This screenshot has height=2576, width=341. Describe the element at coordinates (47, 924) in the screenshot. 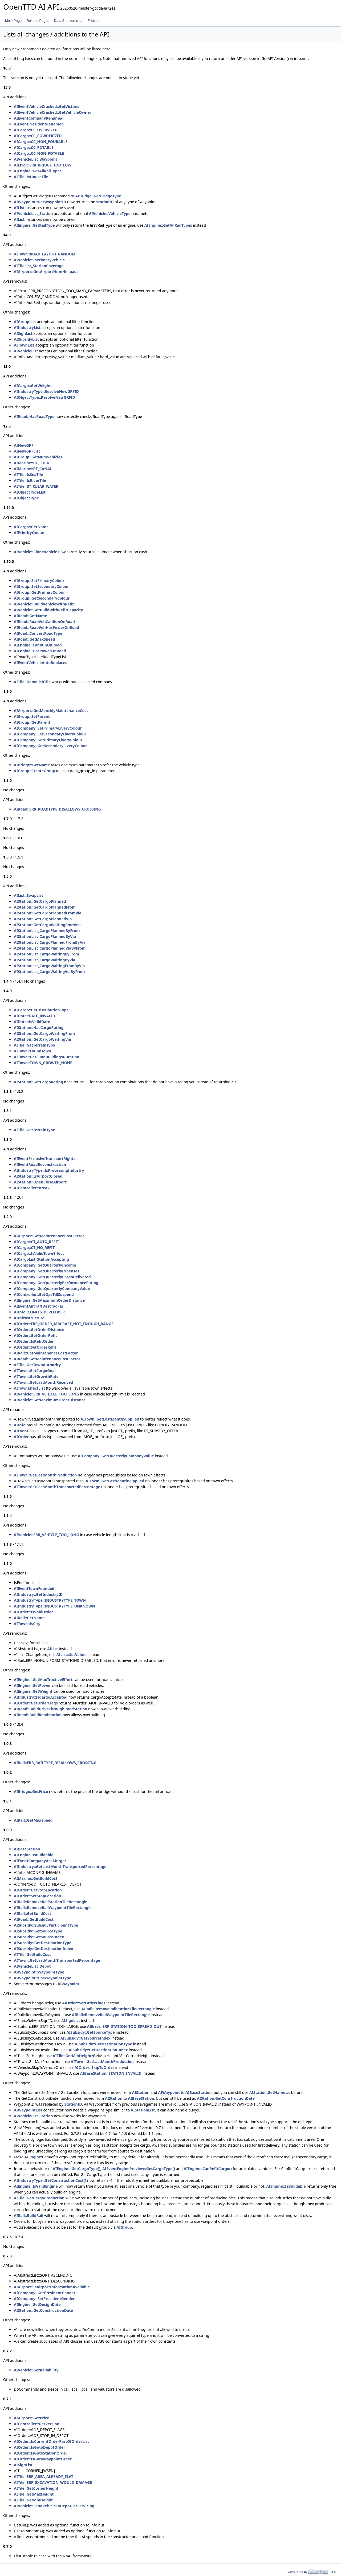

I see `AIStation::GetCargoWaitingFromVia` at that location.